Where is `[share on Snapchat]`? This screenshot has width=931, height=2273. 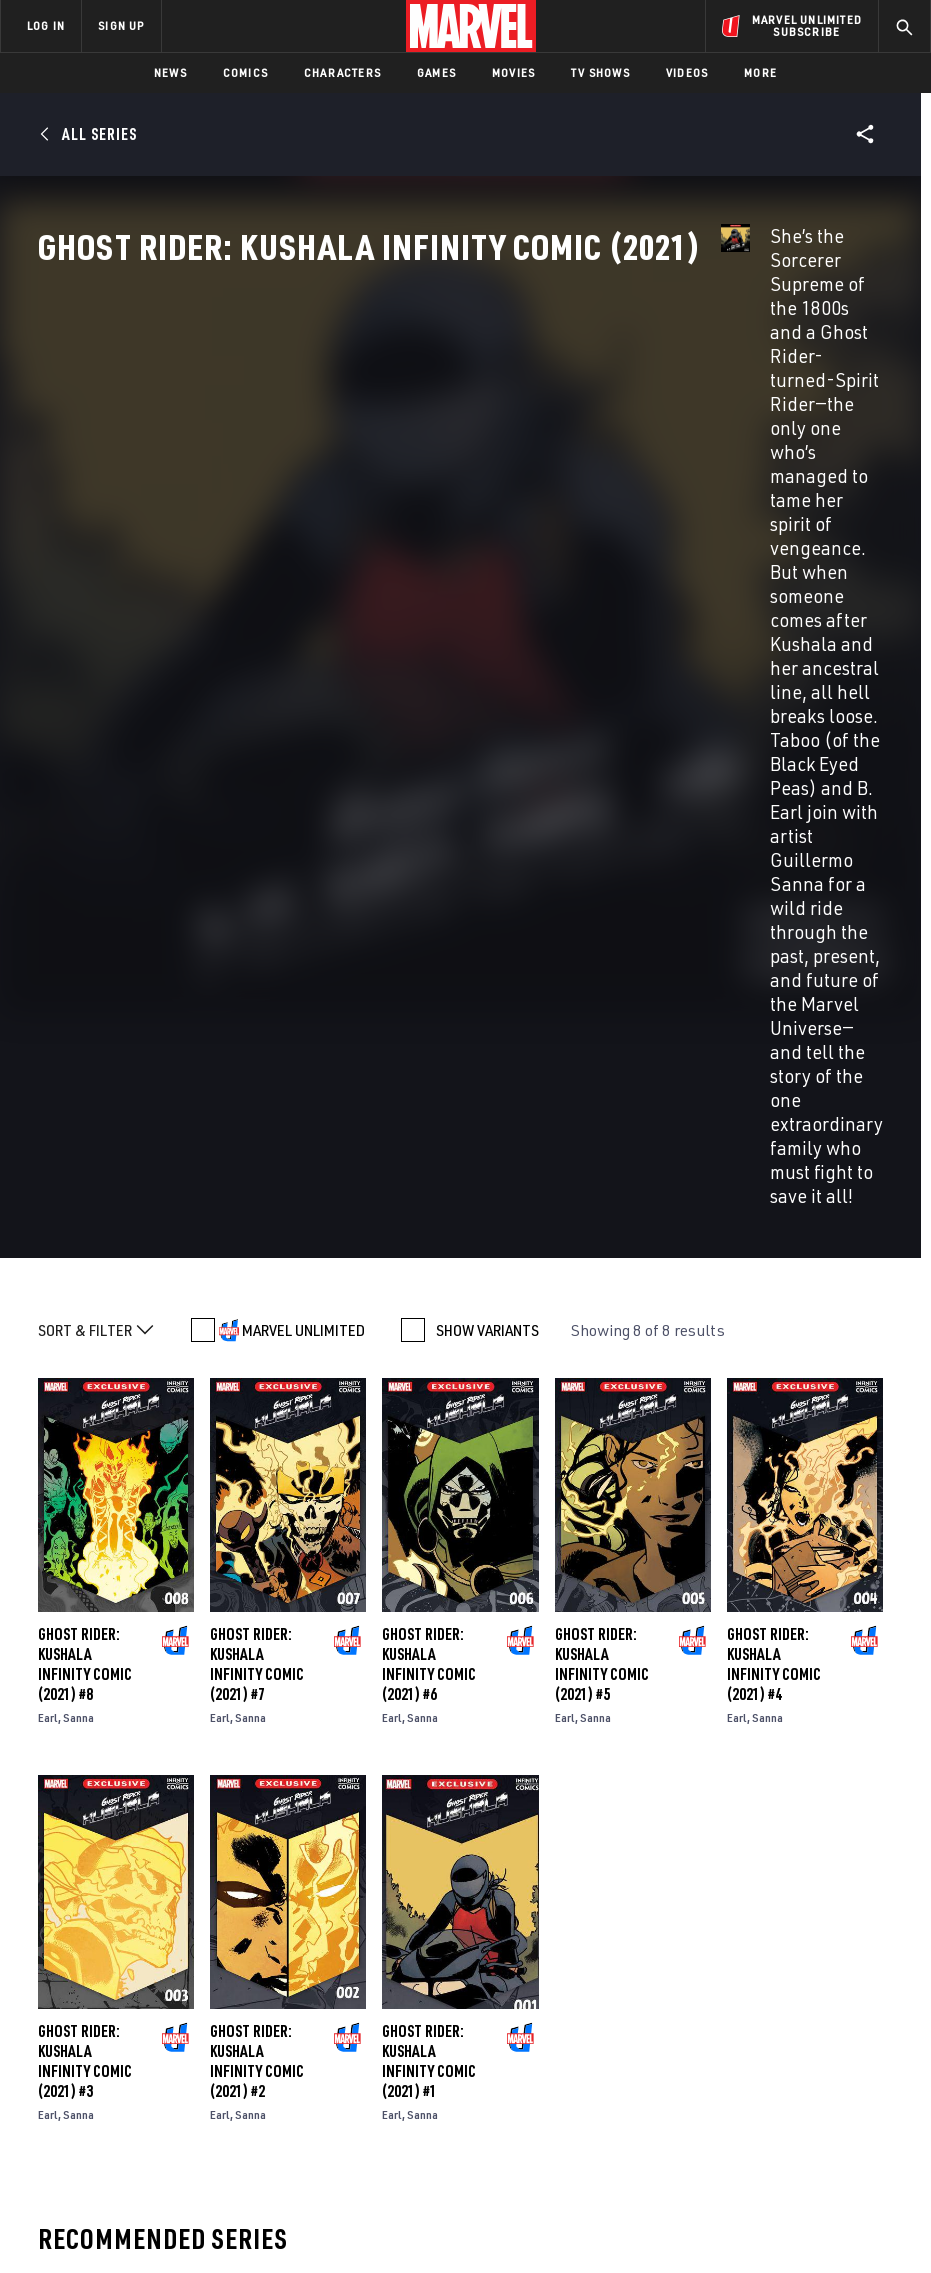 [share on Snapchat] is located at coordinates (777, 2093).